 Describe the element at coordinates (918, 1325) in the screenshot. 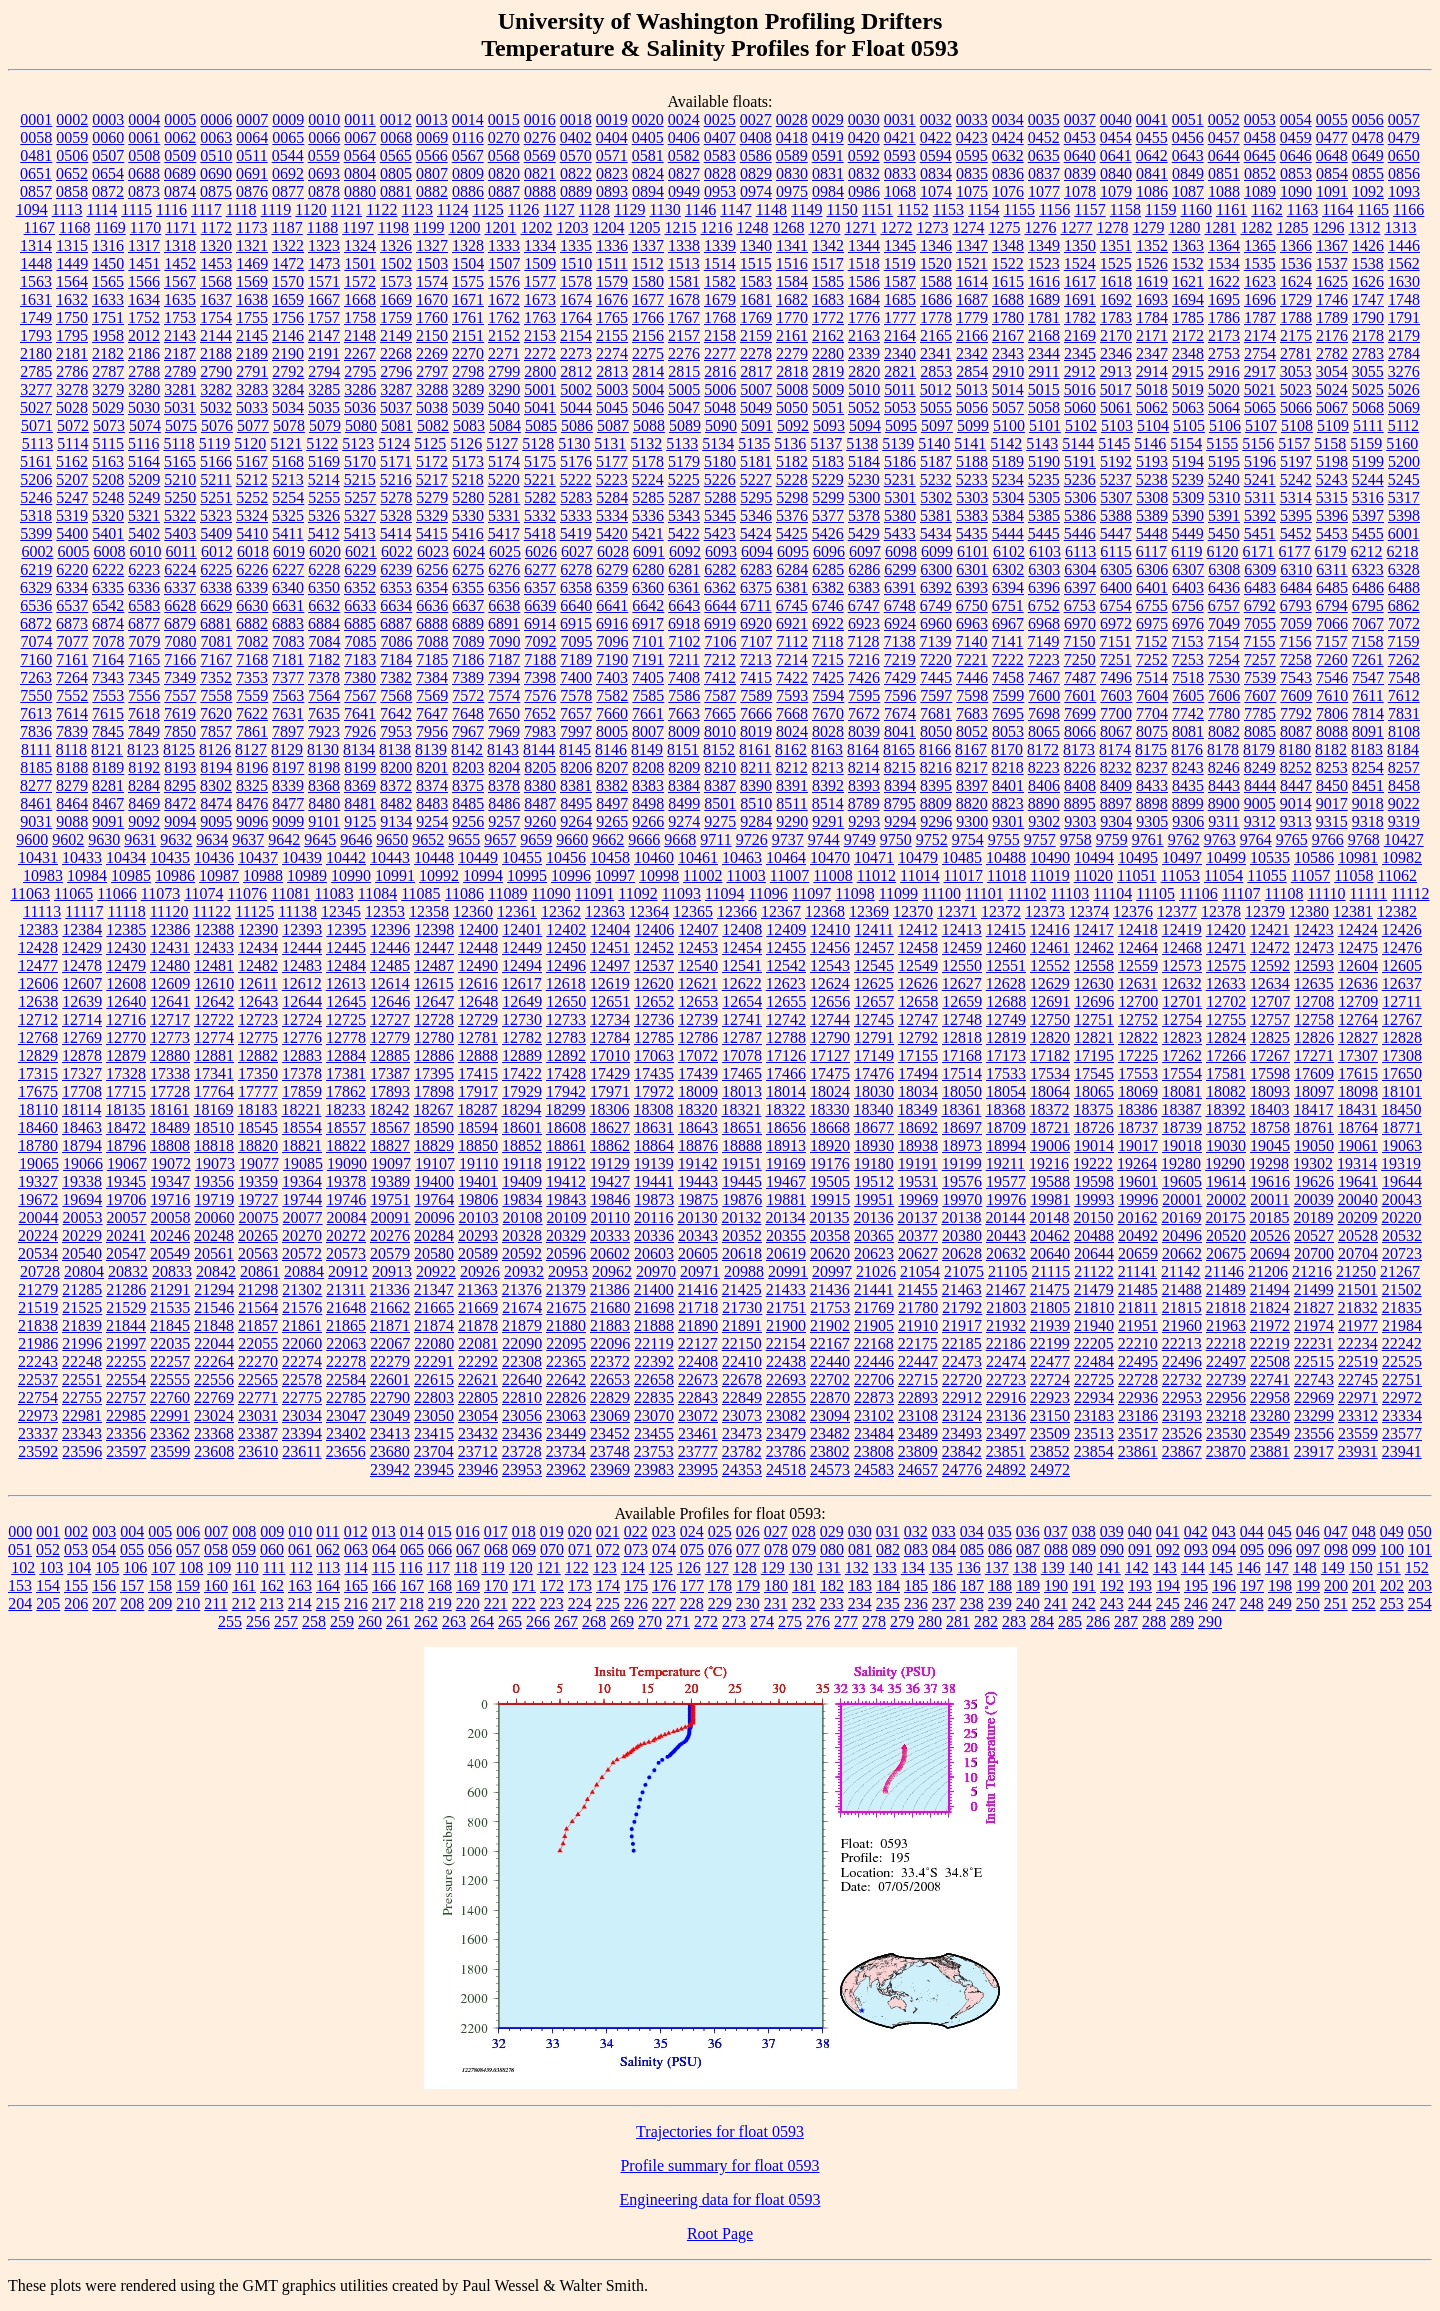

I see `21910` at that location.